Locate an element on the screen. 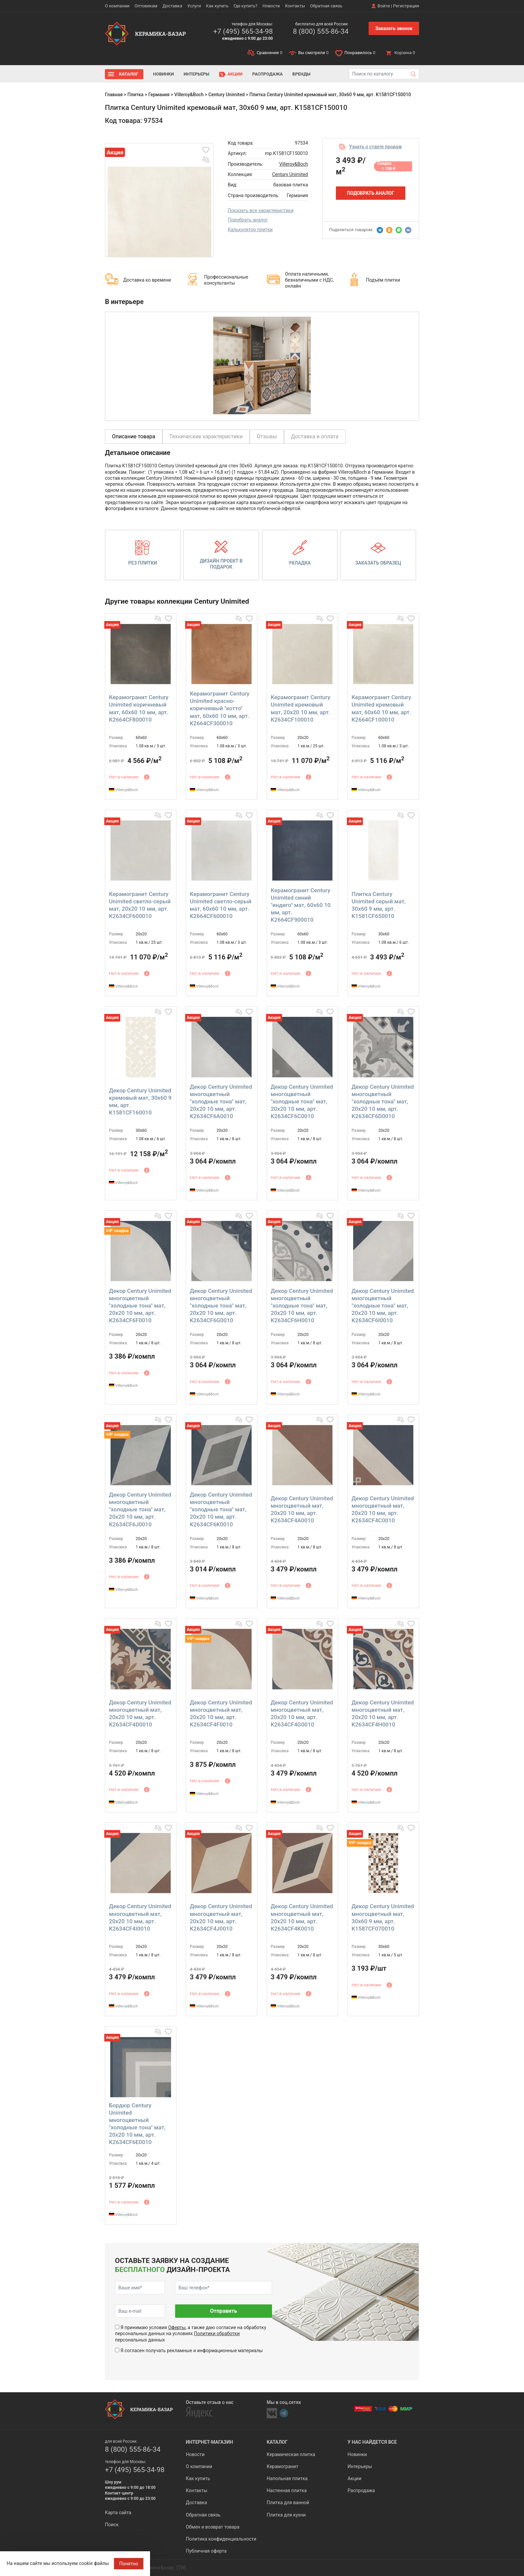  Политика конфиденциальности is located at coordinates (221, 2539).